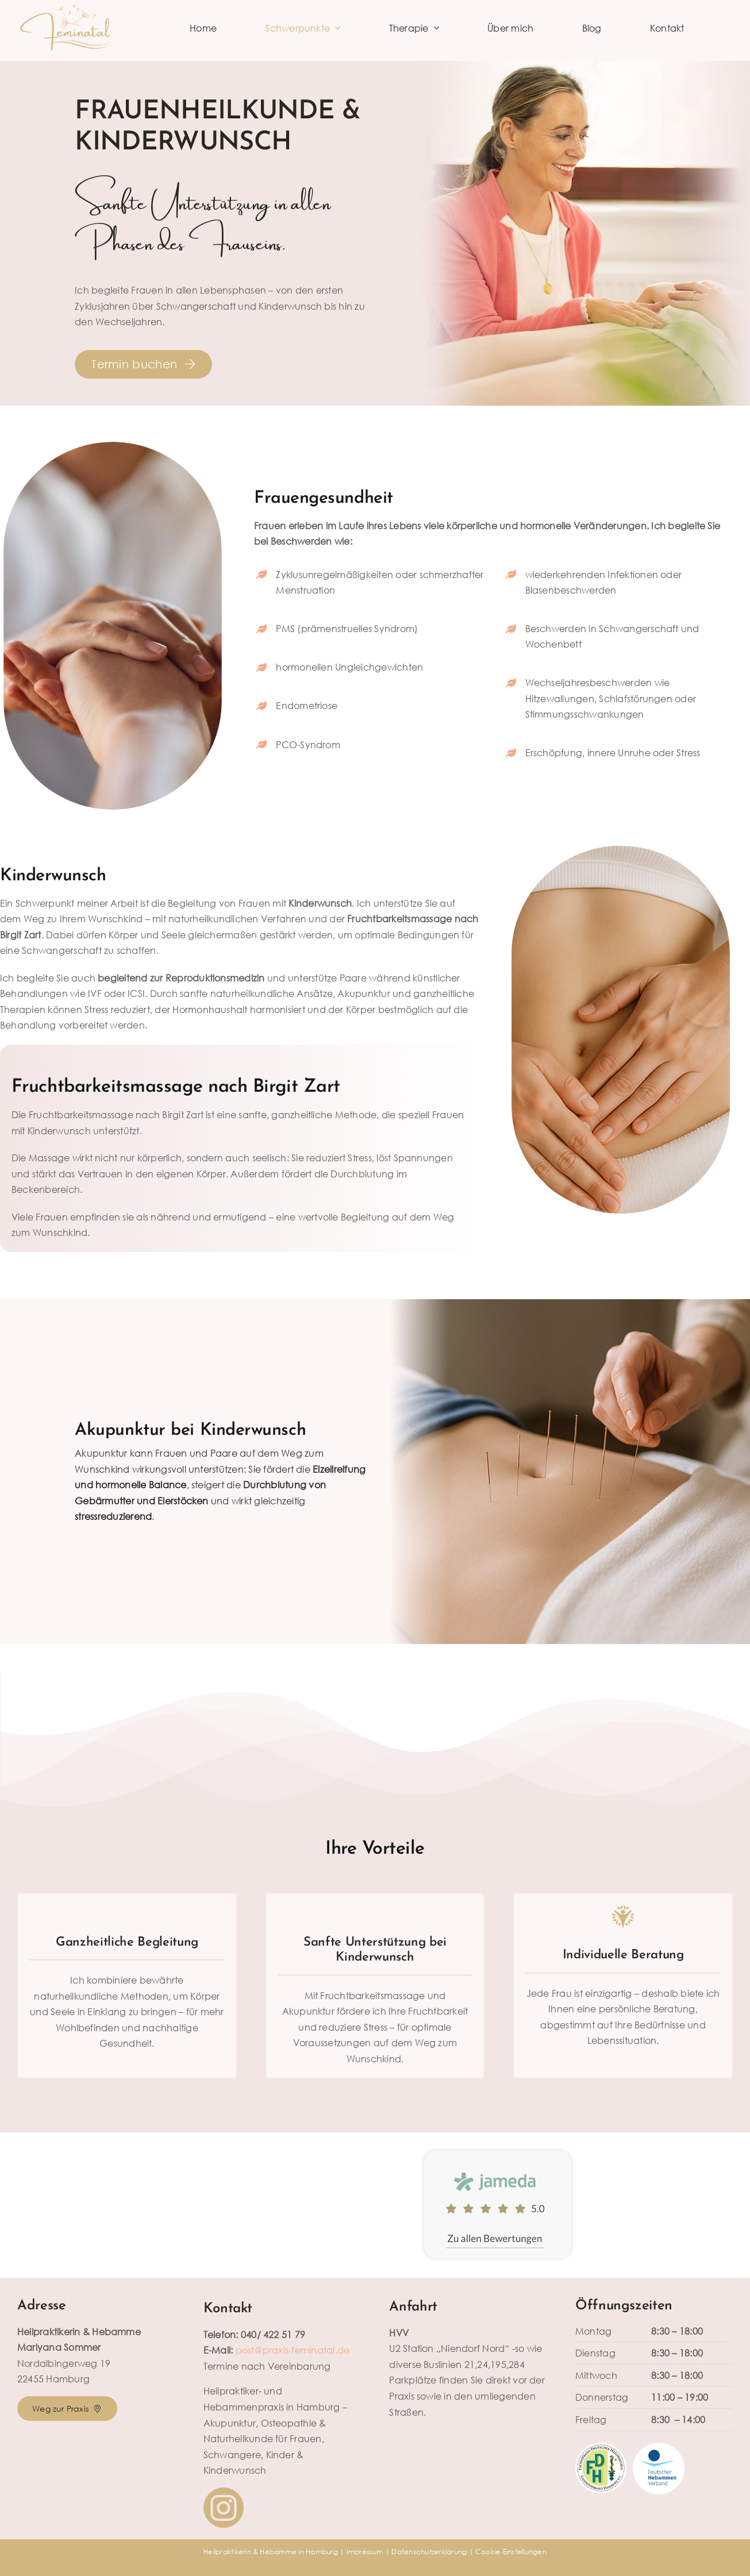 Image resolution: width=750 pixels, height=2576 pixels. What do you see at coordinates (293, 2350) in the screenshot?
I see `post@praxis-feminatal.de` at bounding box center [293, 2350].